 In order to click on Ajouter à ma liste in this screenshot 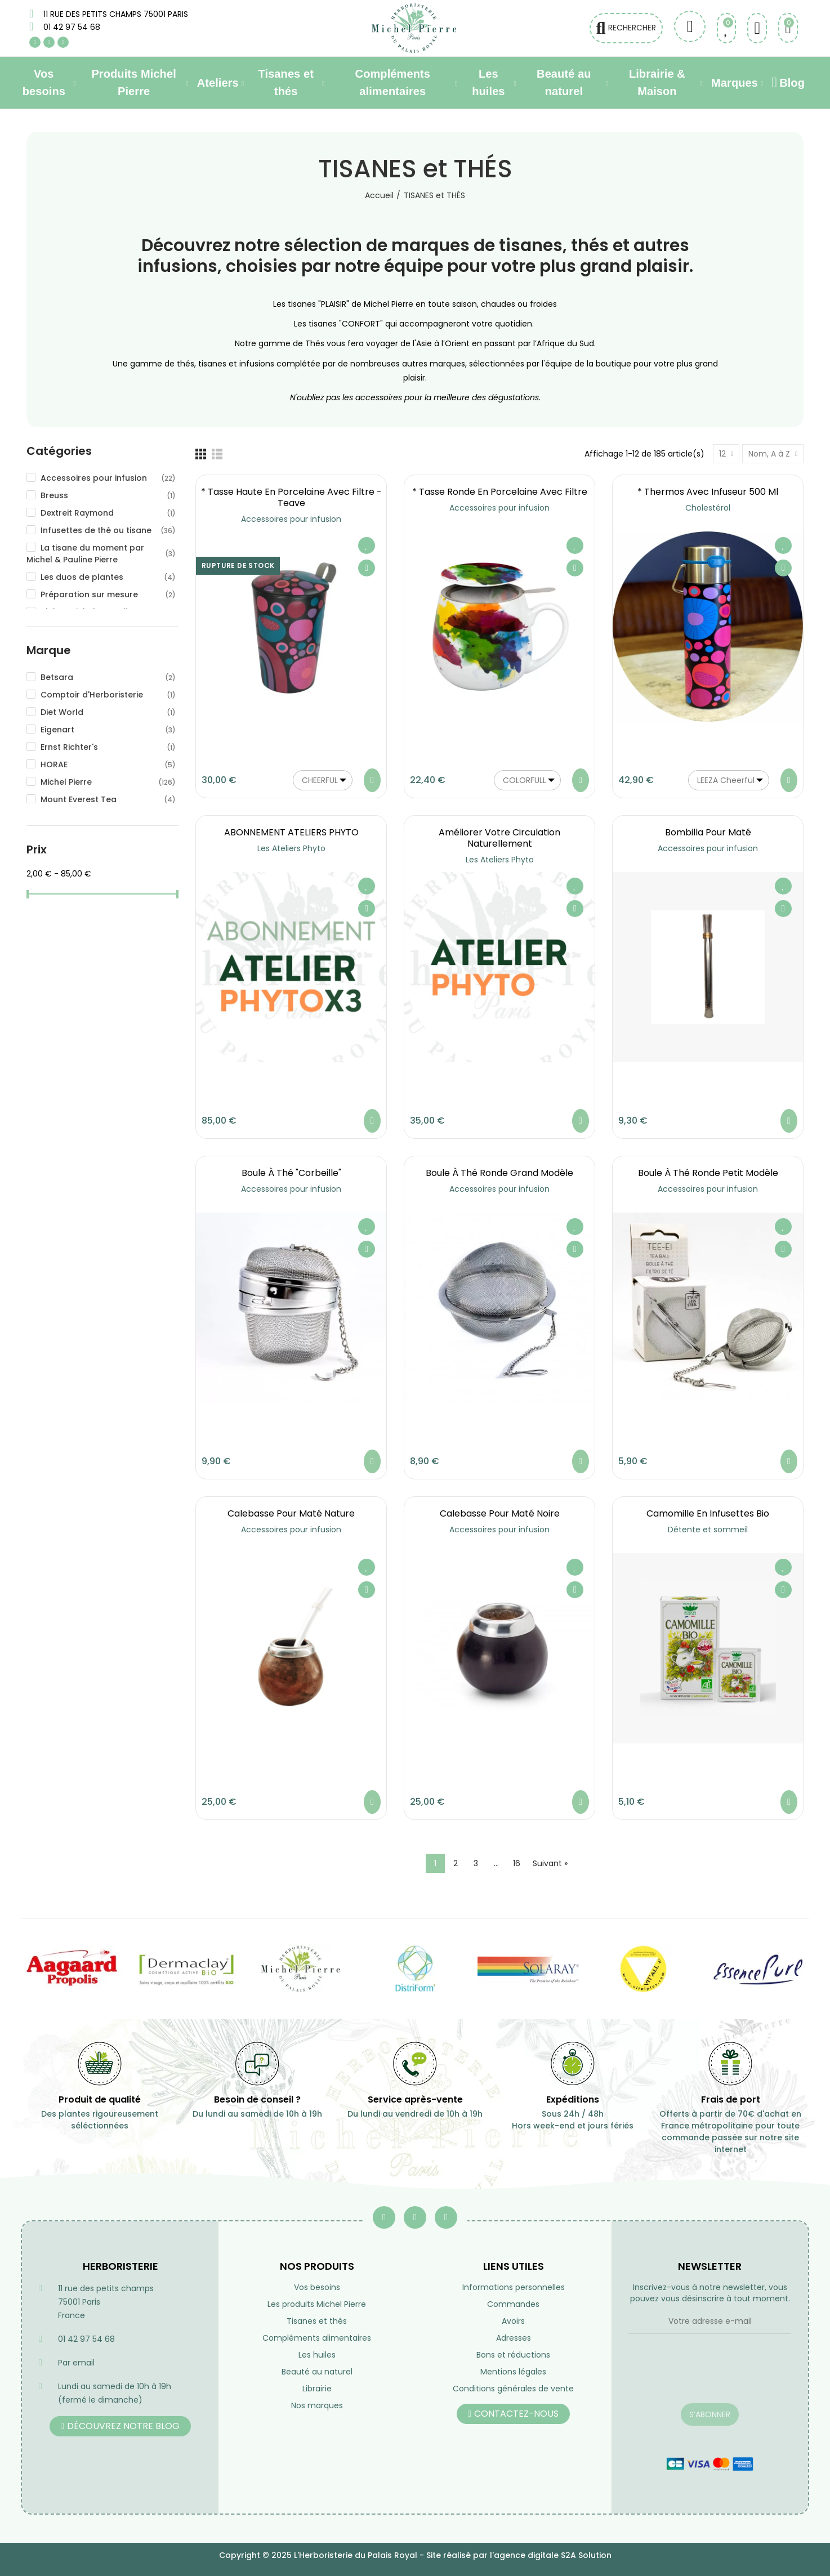, I will do `click(366, 545)`.